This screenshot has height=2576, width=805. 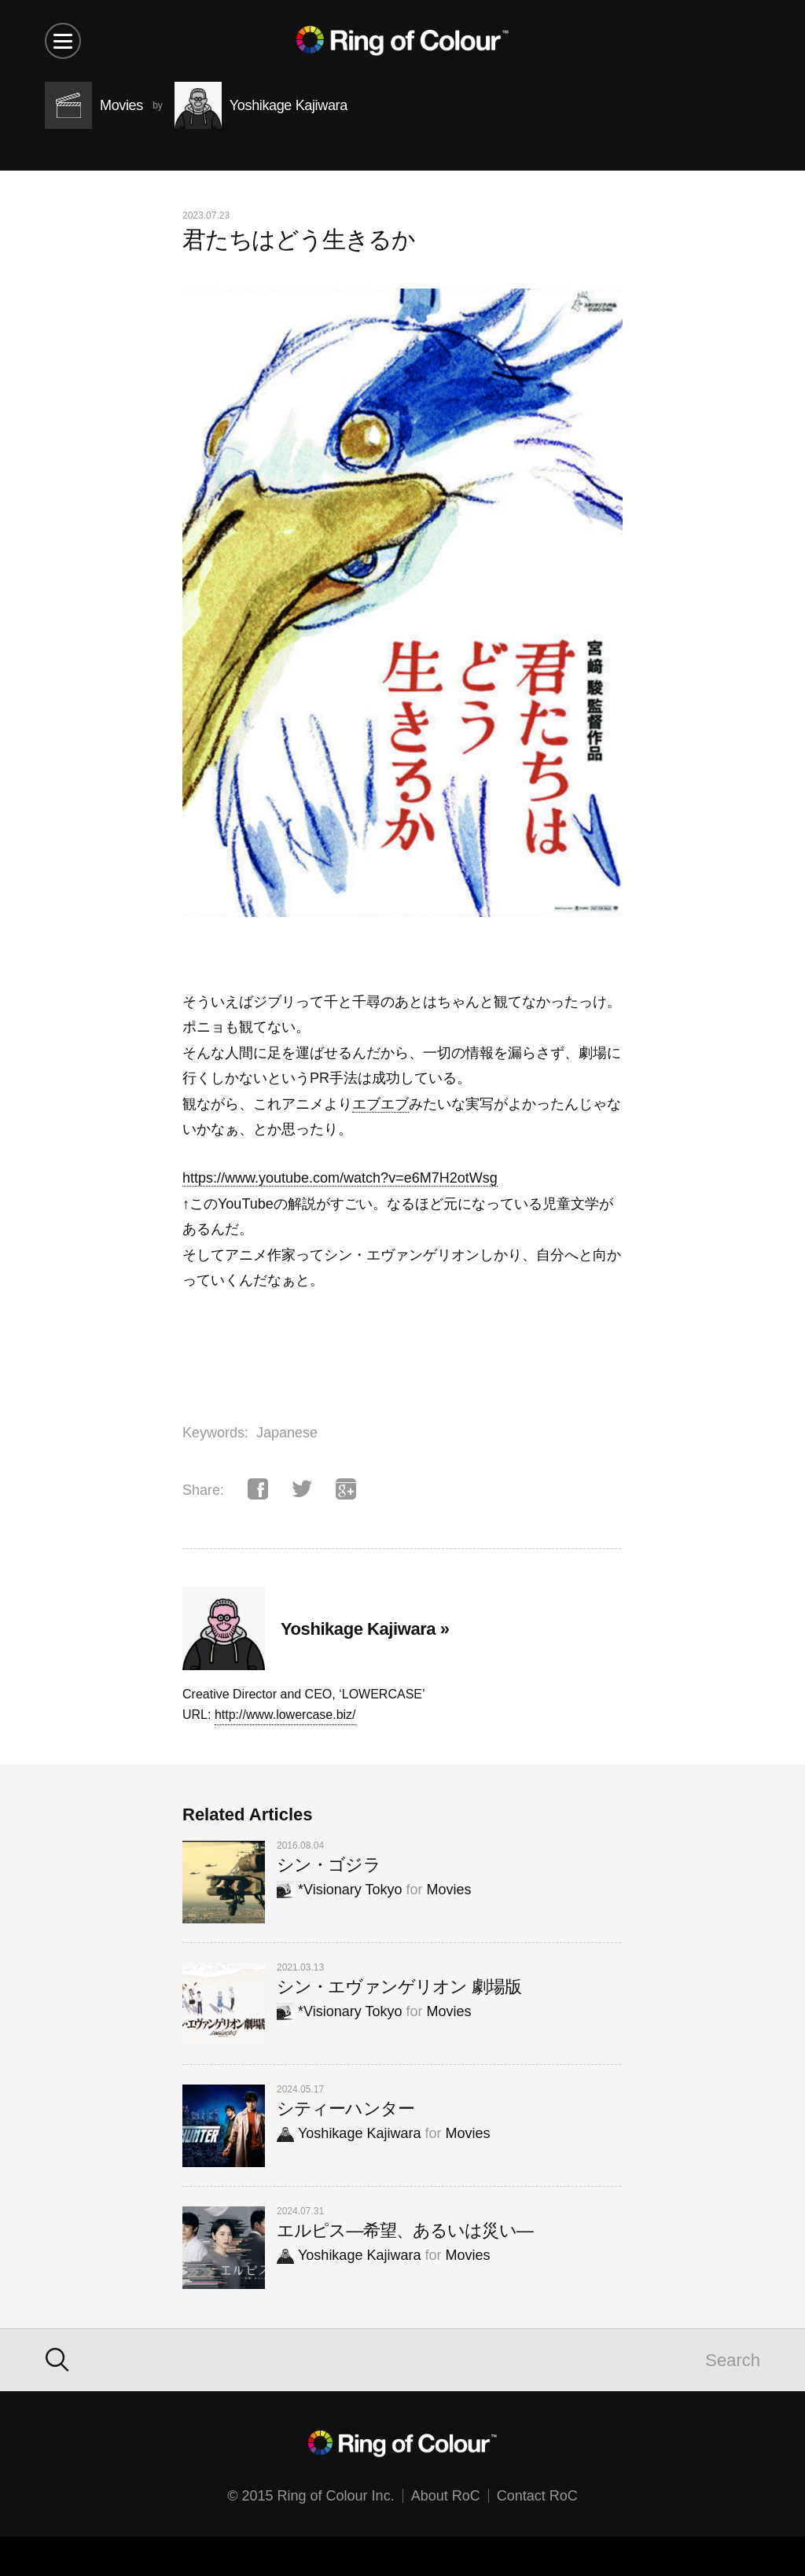 What do you see at coordinates (349, 2133) in the screenshot?
I see `Yoshikage Kajiwara` at bounding box center [349, 2133].